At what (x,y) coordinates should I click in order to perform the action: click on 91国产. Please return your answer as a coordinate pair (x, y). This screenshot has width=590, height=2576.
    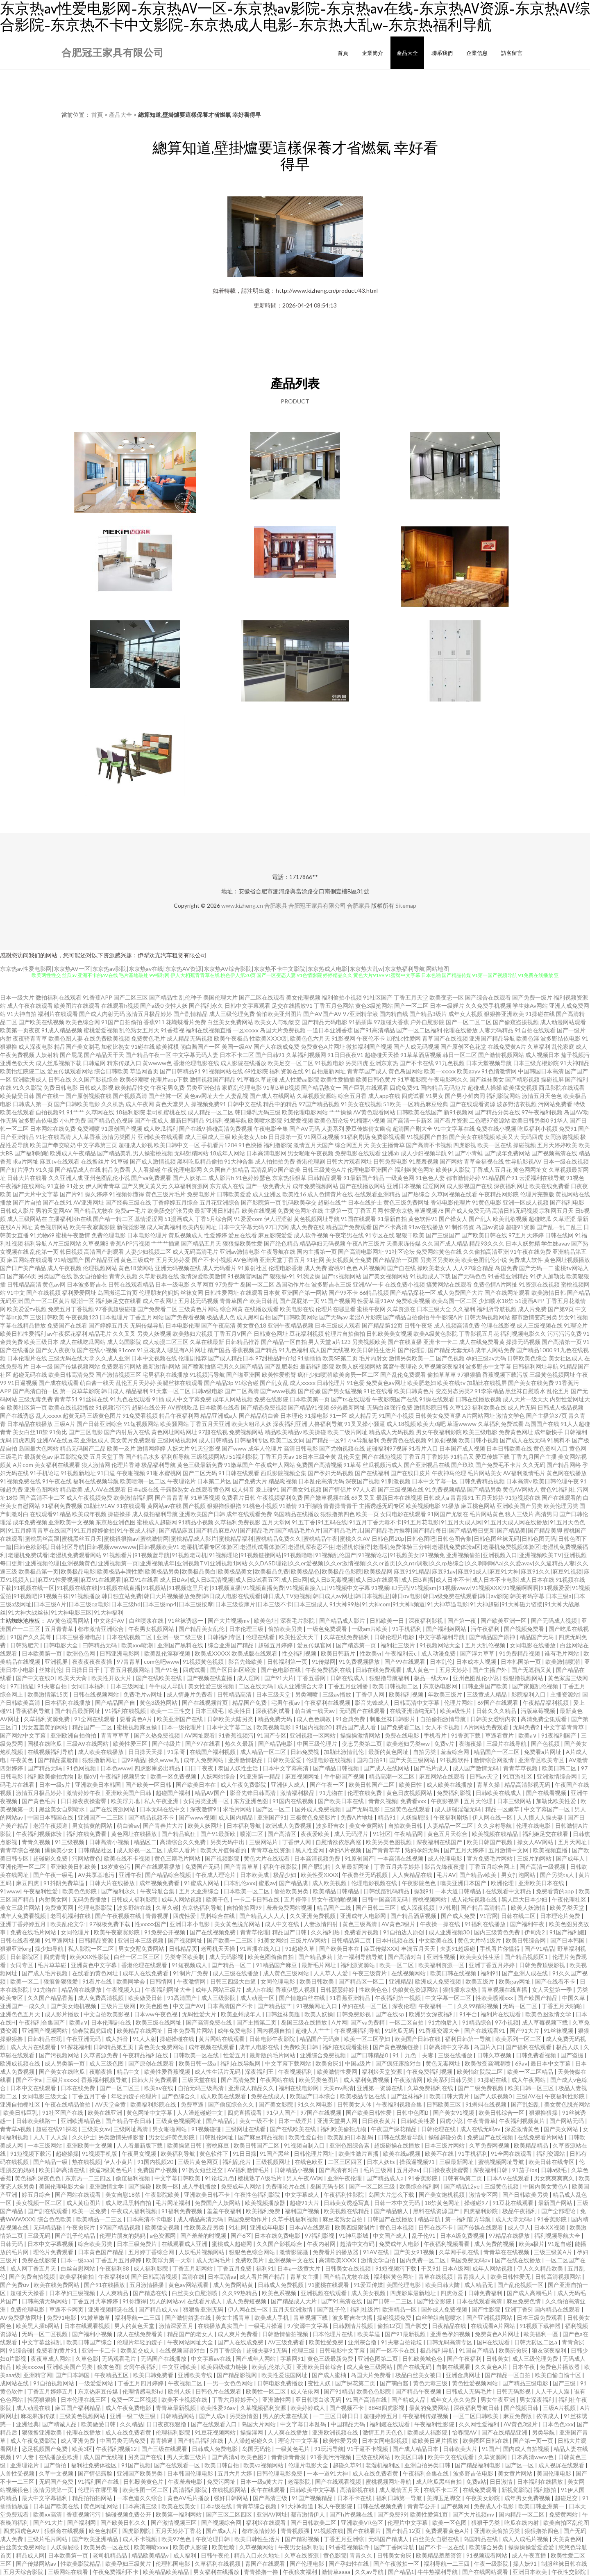
    Looking at the image, I should click on (491, 2448).